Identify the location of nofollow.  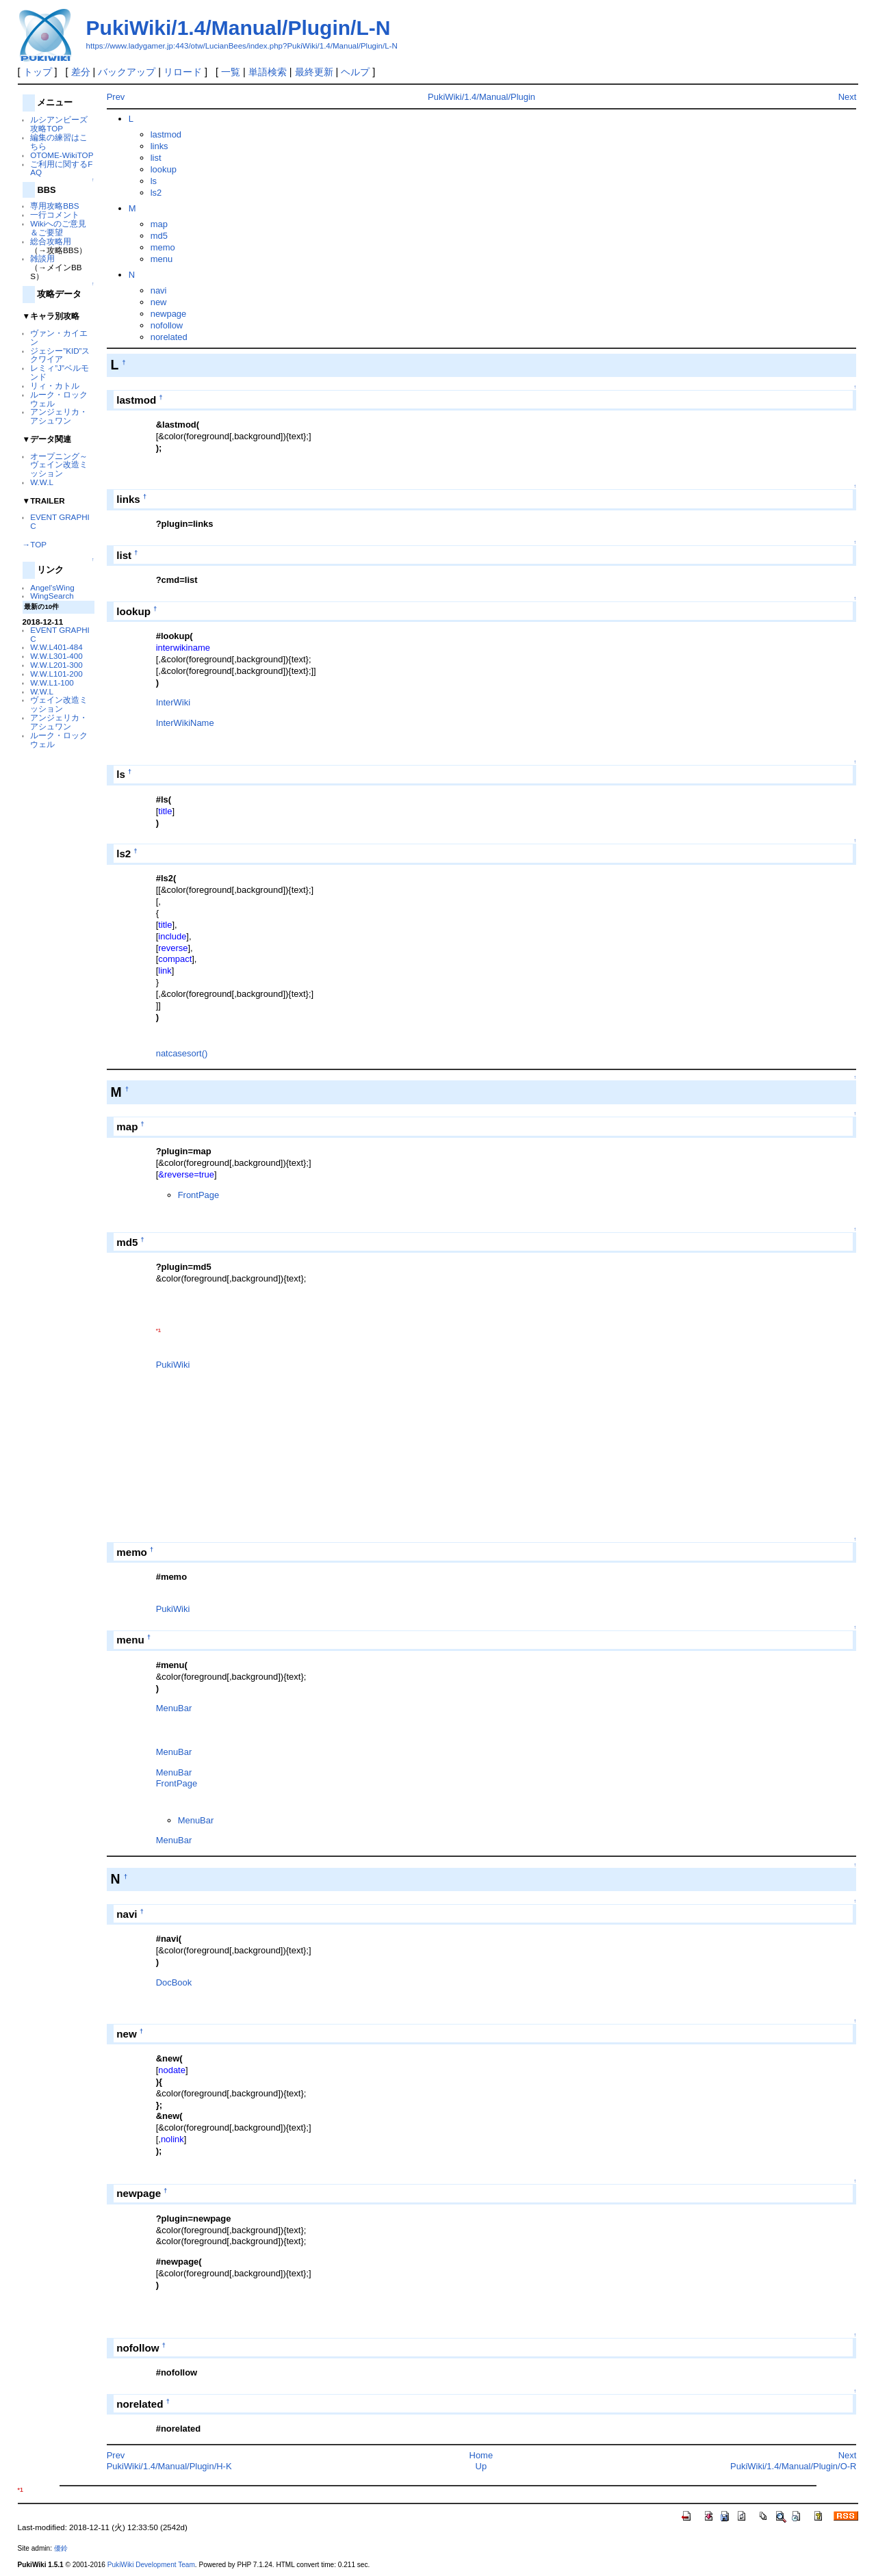
(167, 325).